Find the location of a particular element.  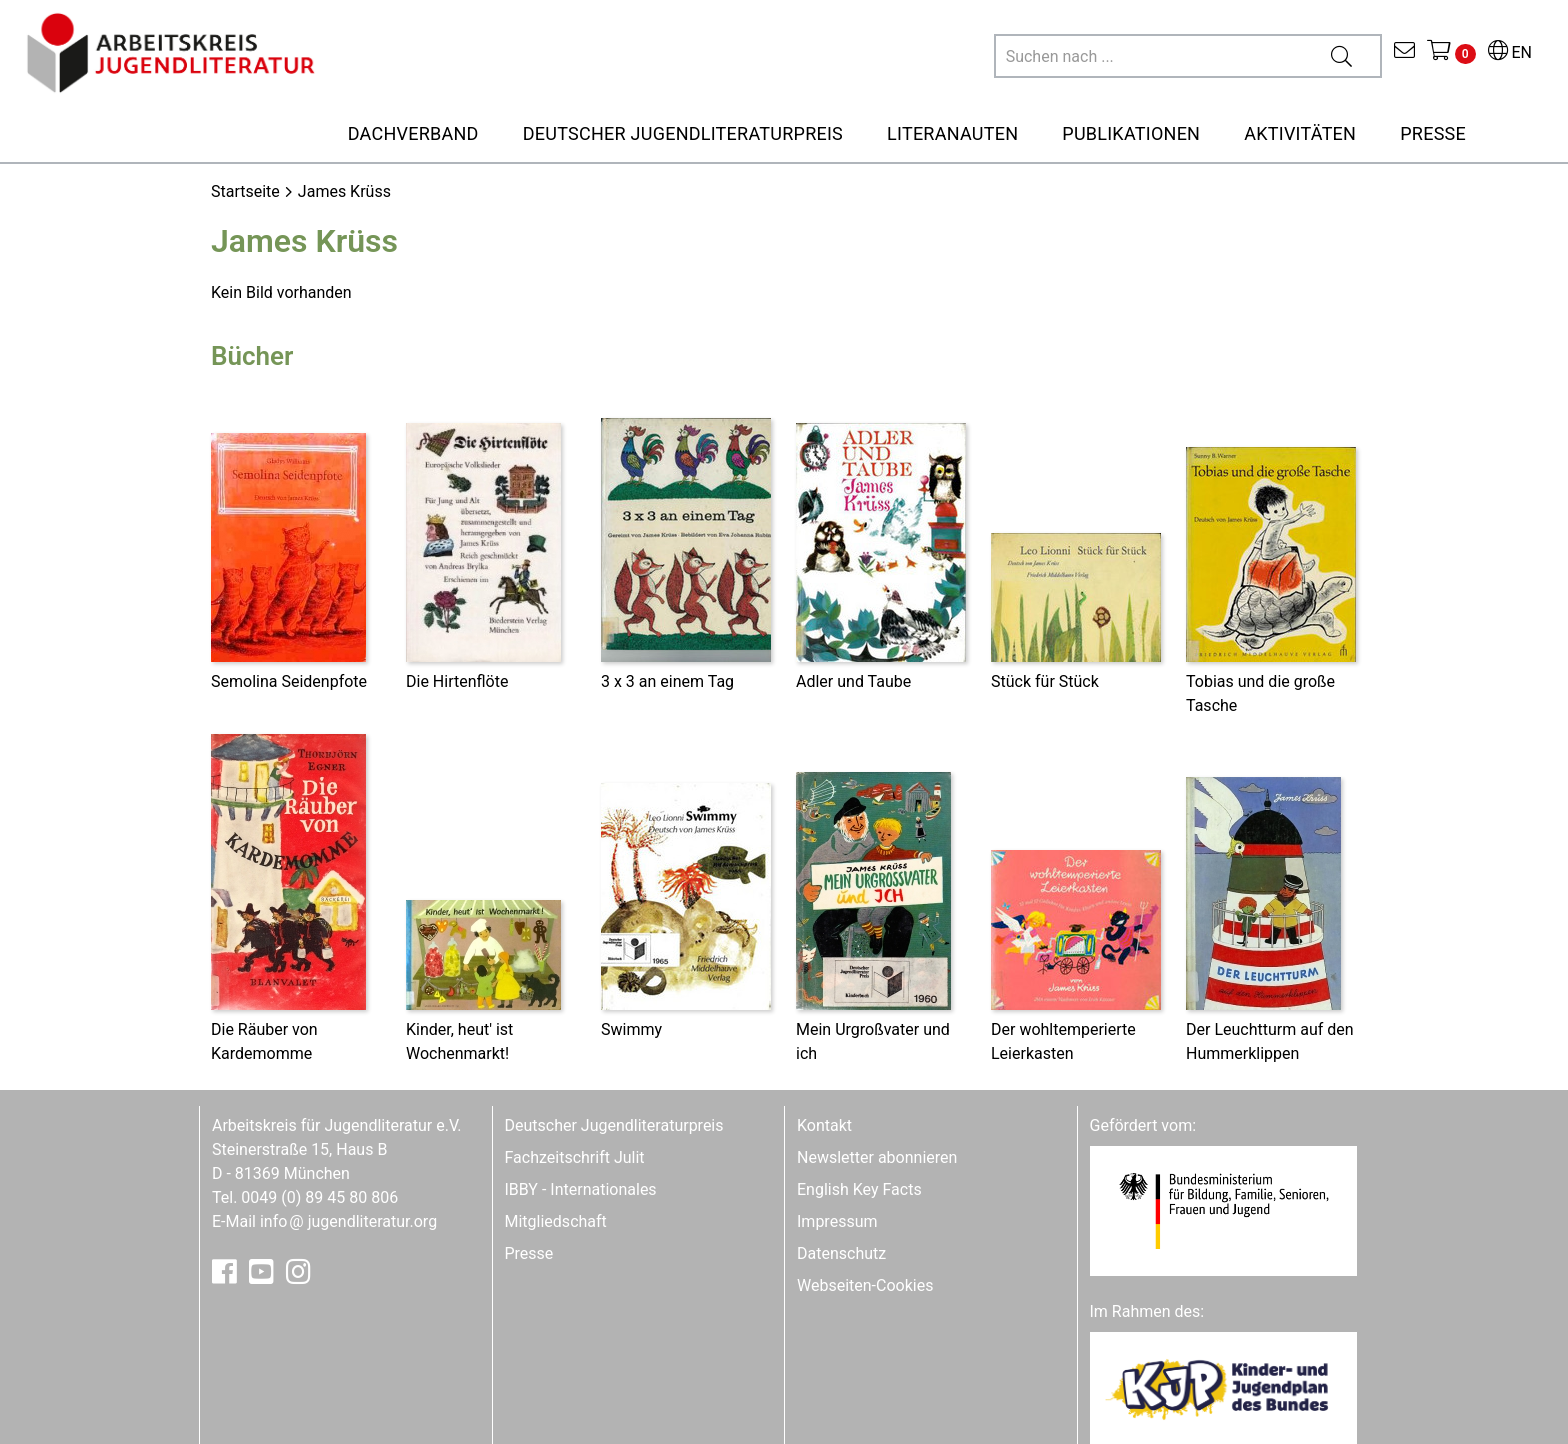

Webseiten-Cookies is located at coordinates (865, 1285).